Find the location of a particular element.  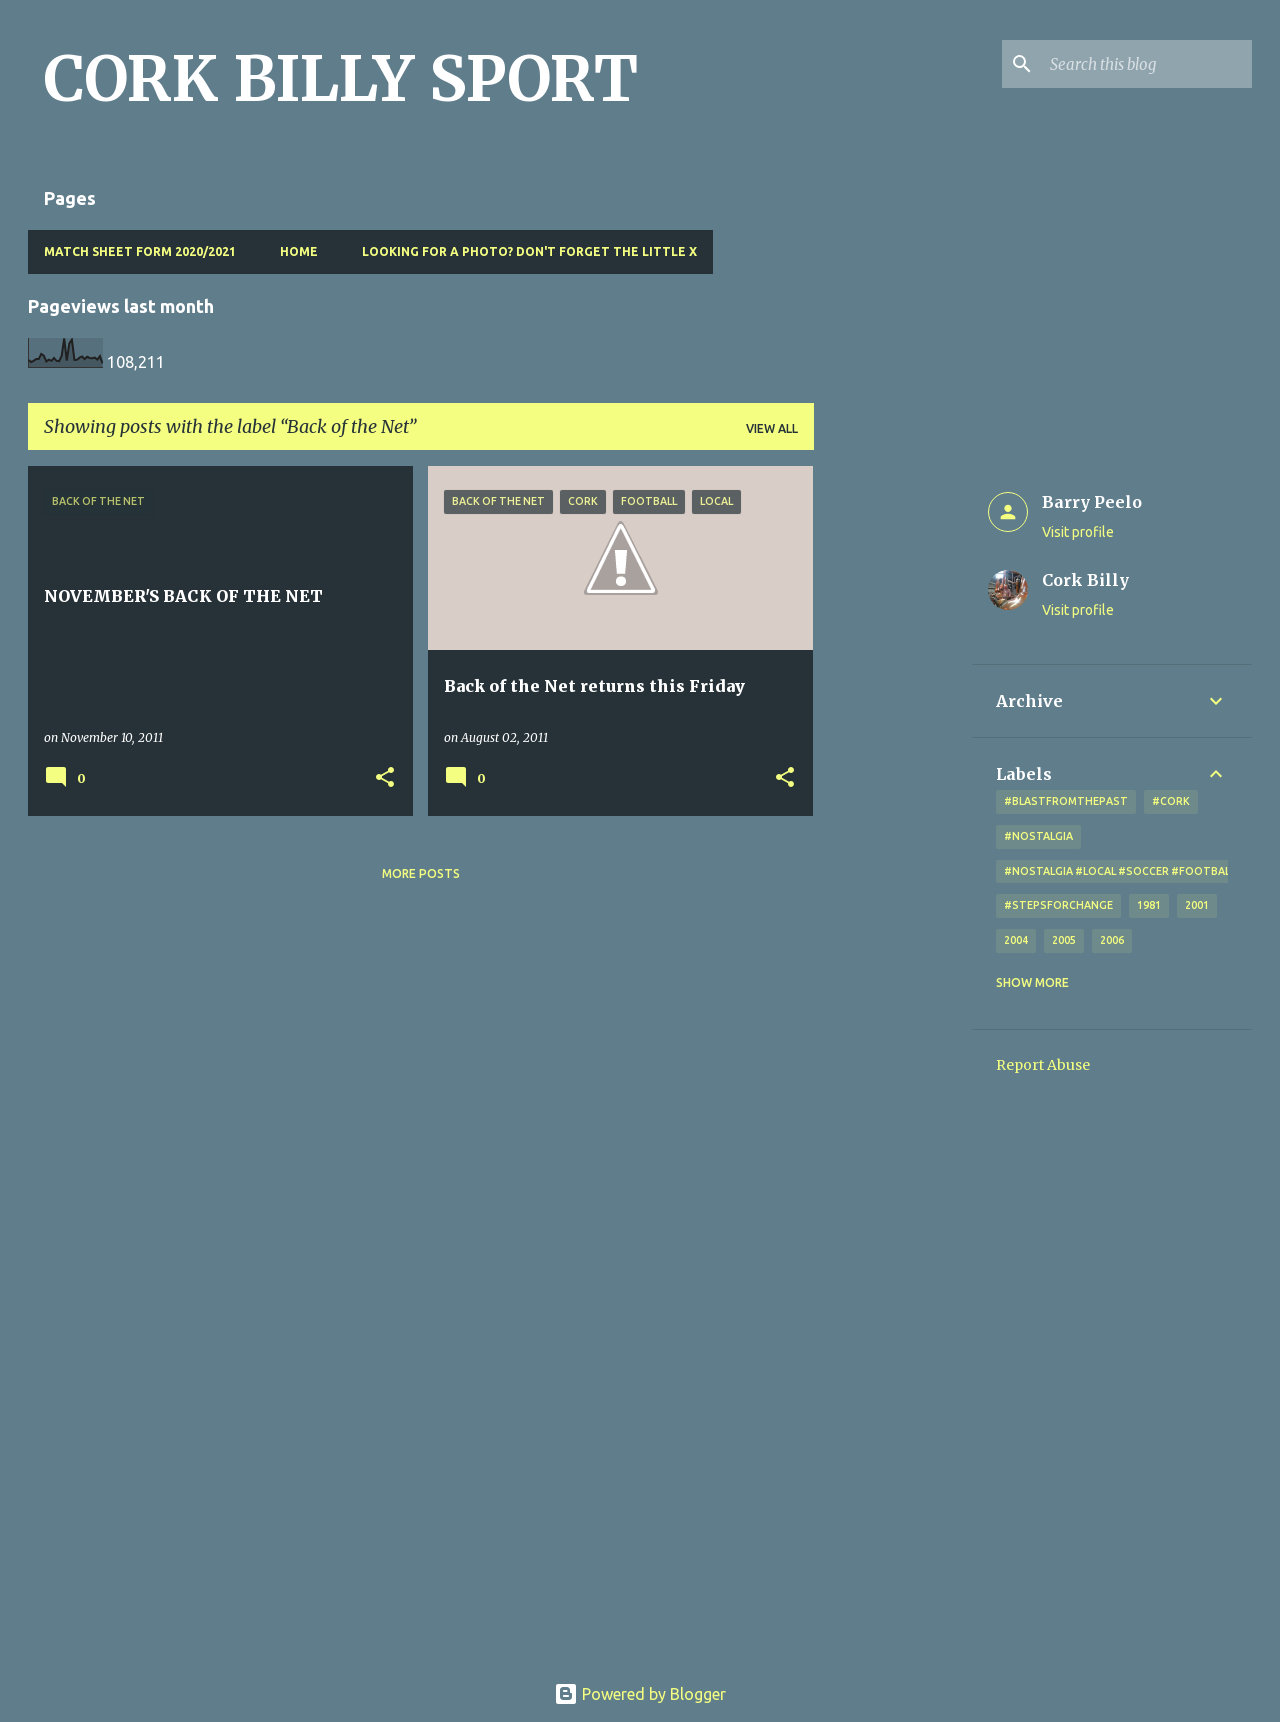

Powered by Blogger is located at coordinates (640, 1694).